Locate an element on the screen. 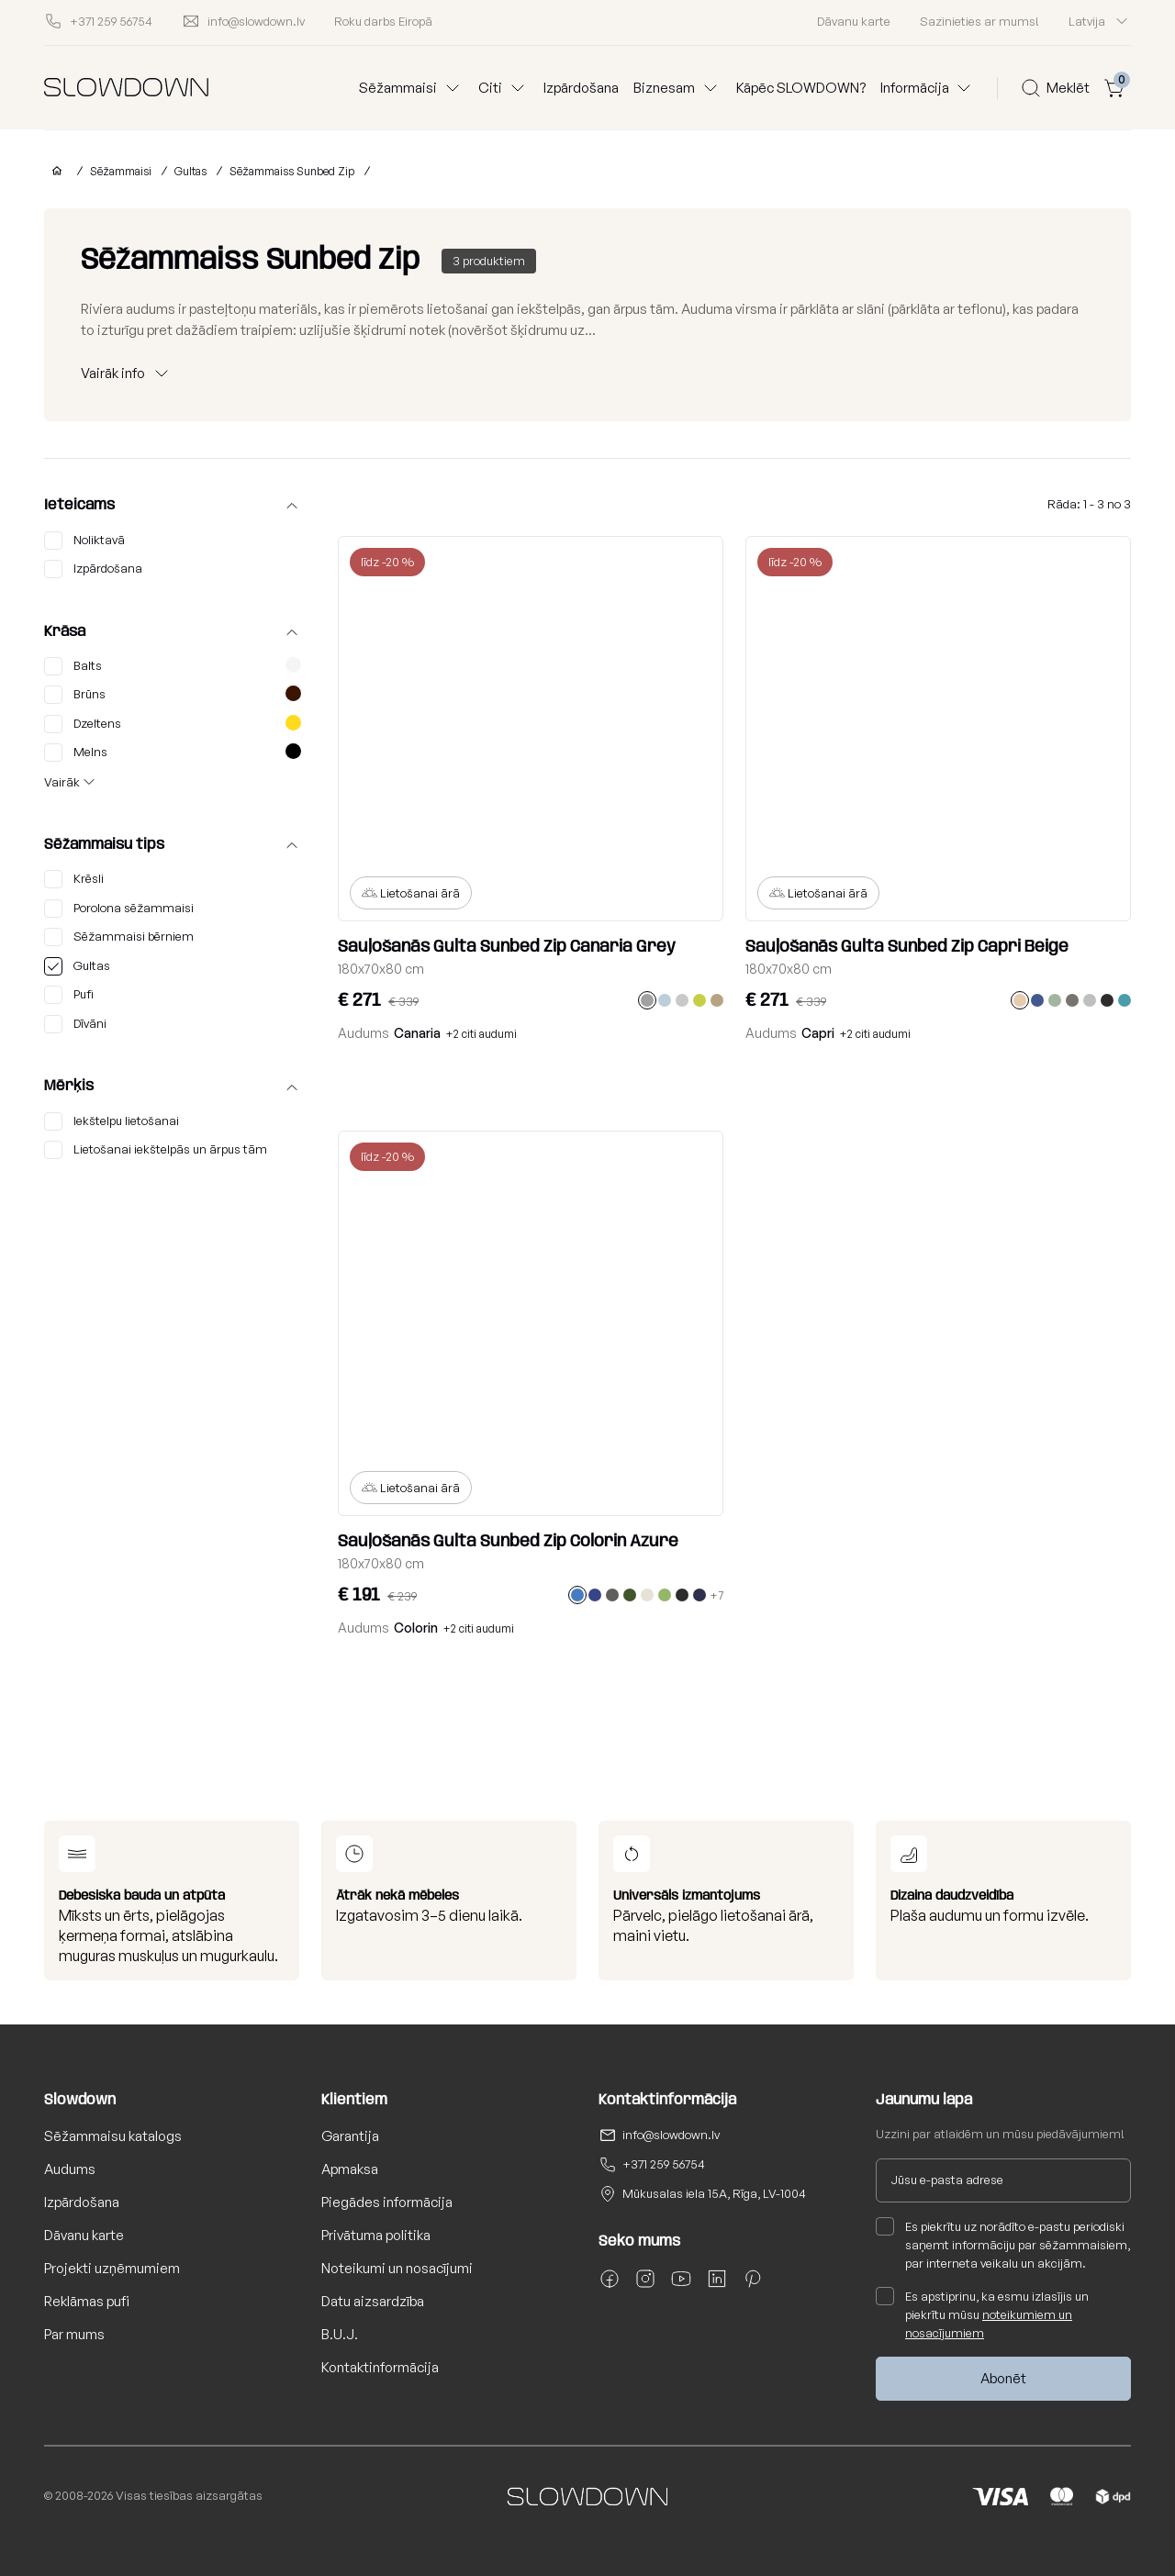  Kāpēc SLOWDOWN? is located at coordinates (801, 87).